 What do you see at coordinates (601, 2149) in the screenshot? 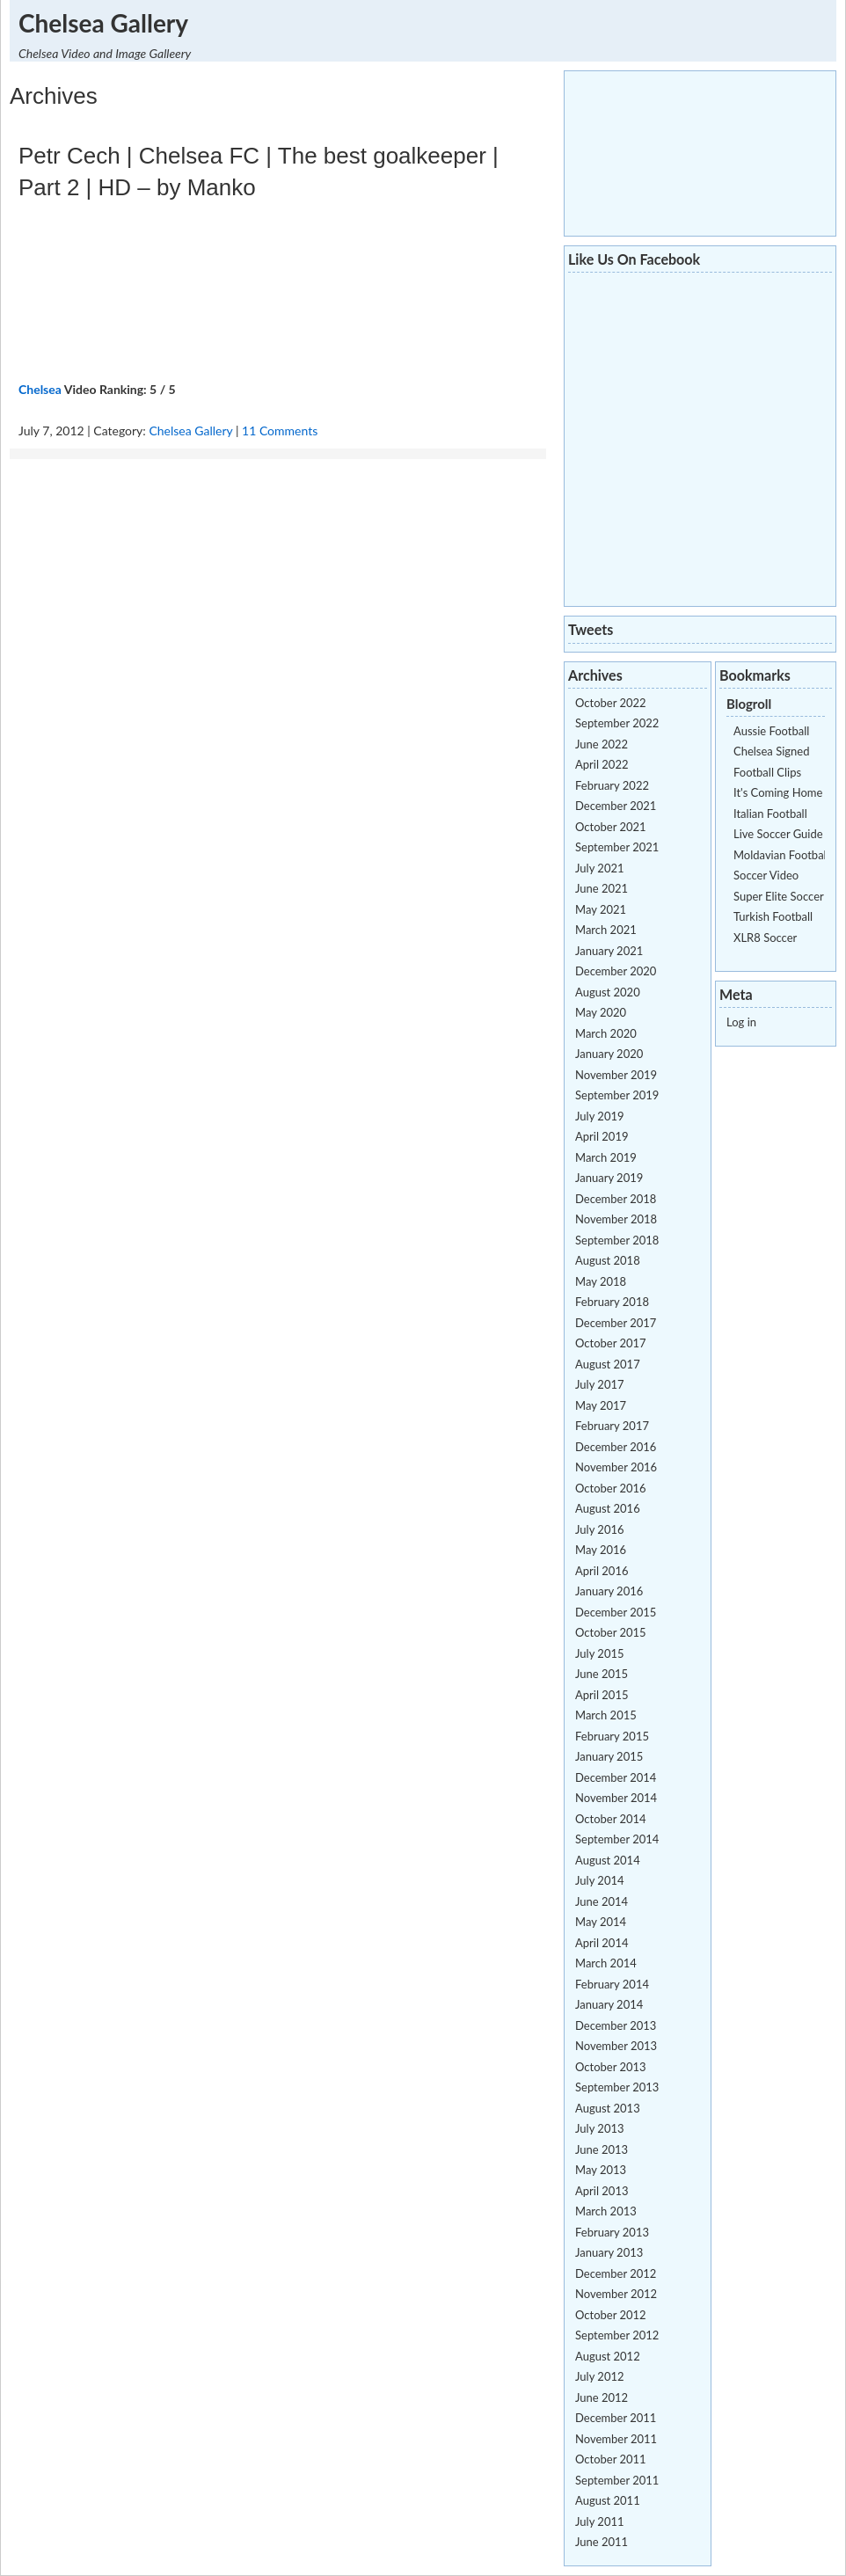
I see `June 2013` at bounding box center [601, 2149].